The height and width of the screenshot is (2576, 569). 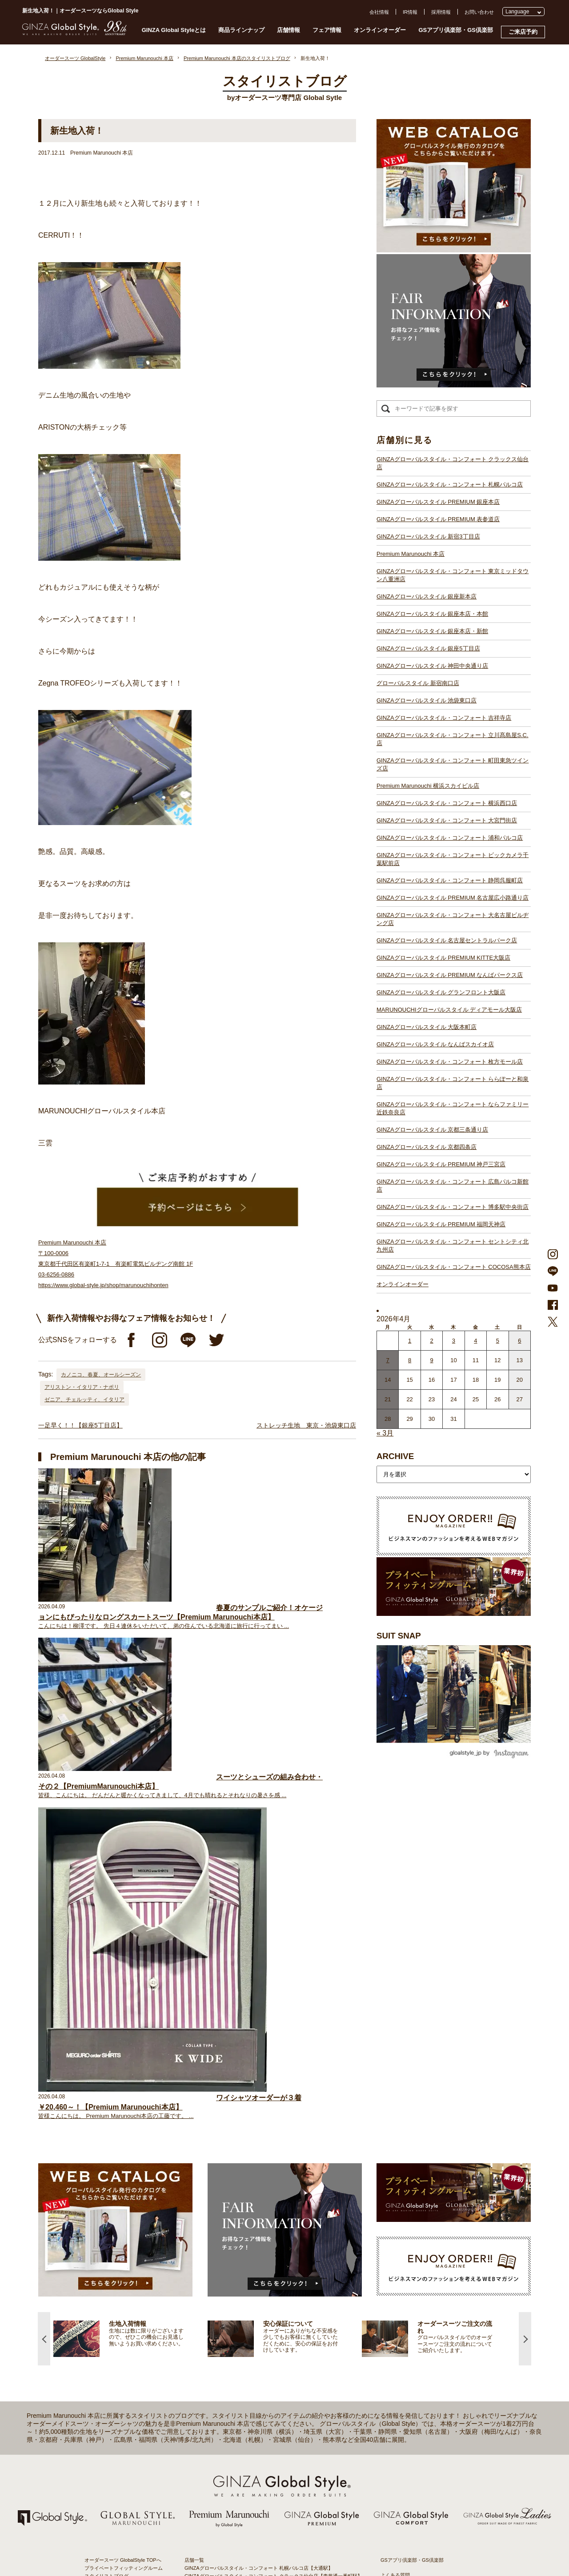 I want to click on IR情報, so click(x=410, y=12).